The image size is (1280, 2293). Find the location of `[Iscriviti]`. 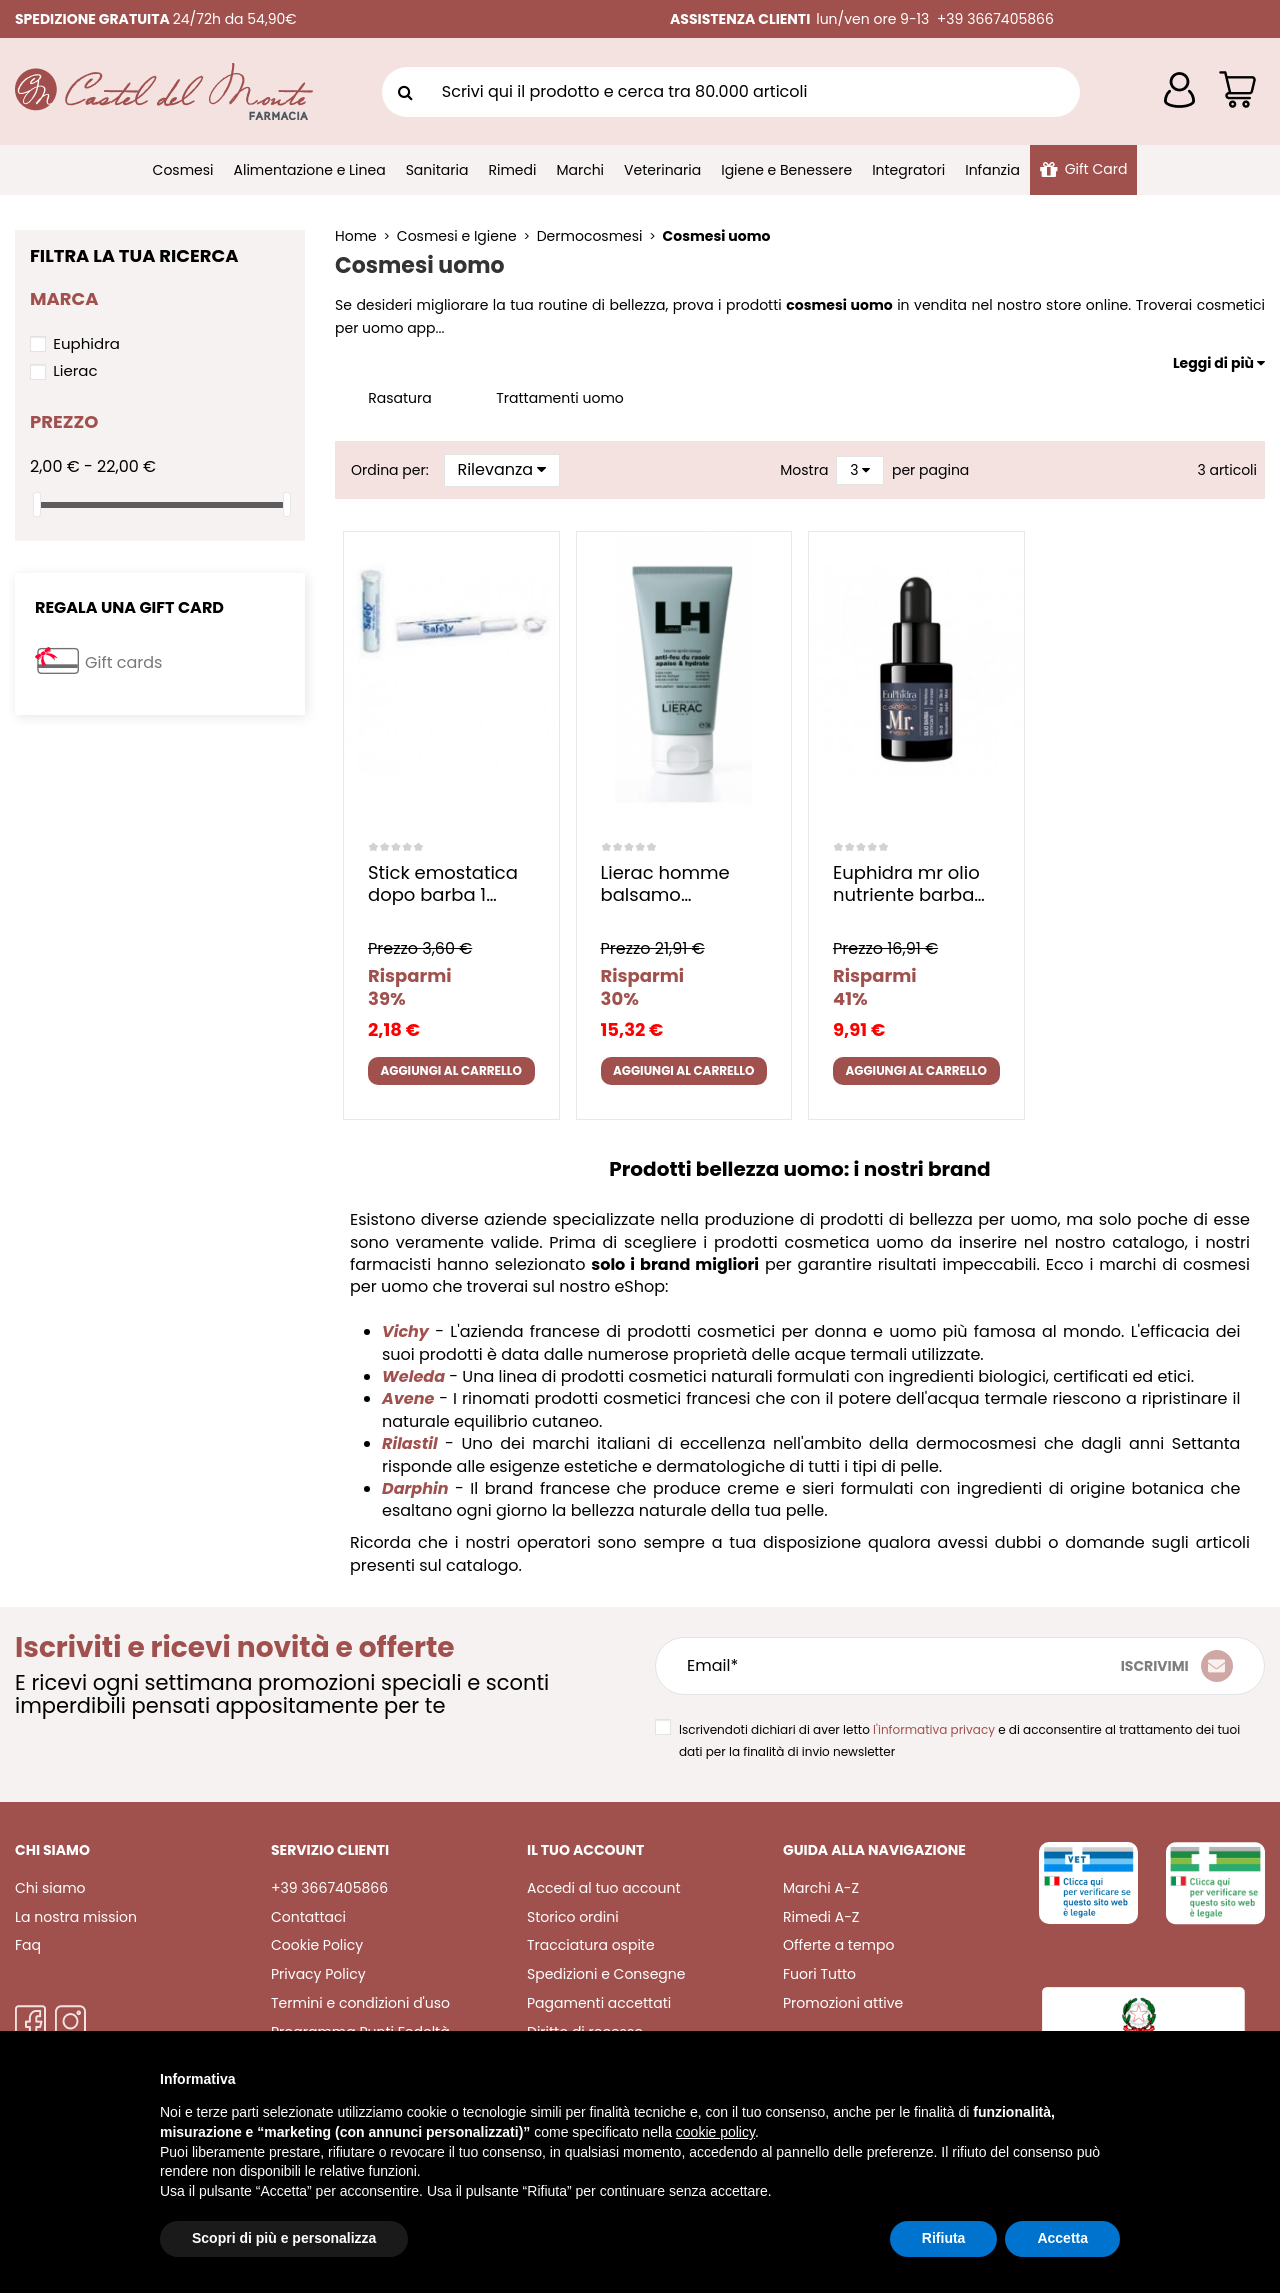

[Iscriviti] is located at coordinates (1177, 1666).